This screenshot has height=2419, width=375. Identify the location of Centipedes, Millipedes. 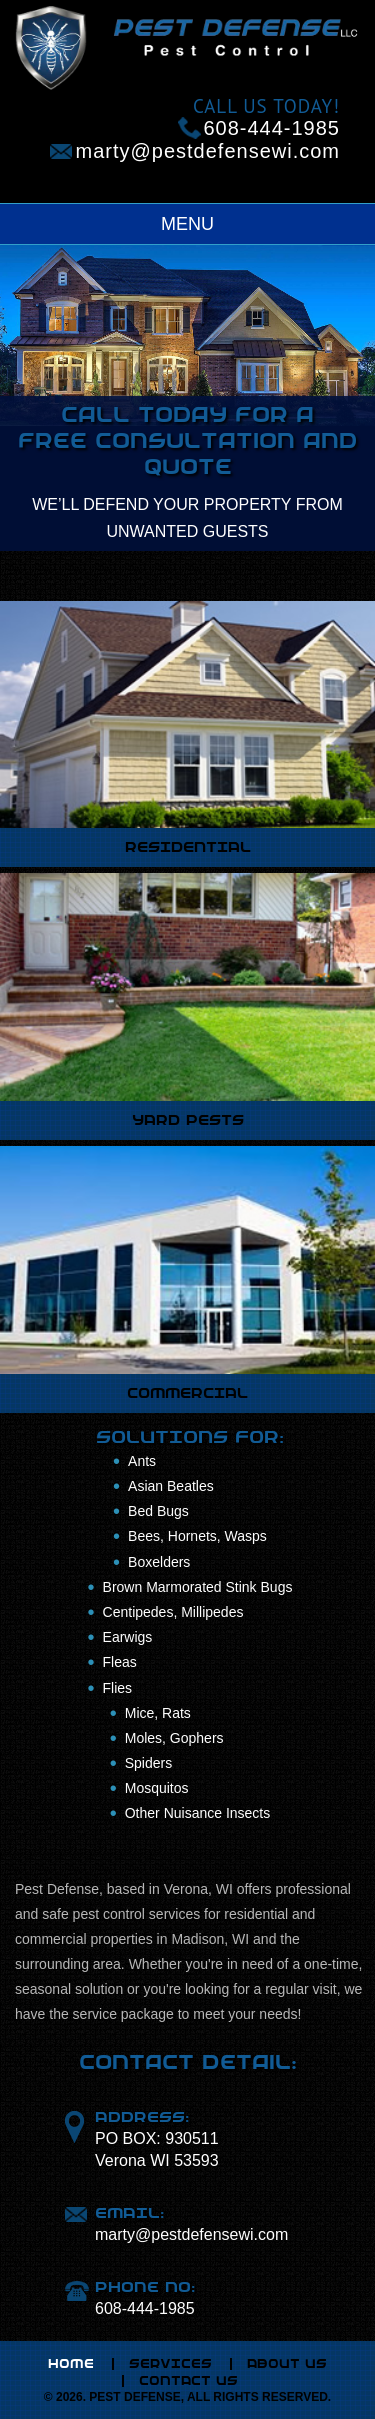
(173, 1612).